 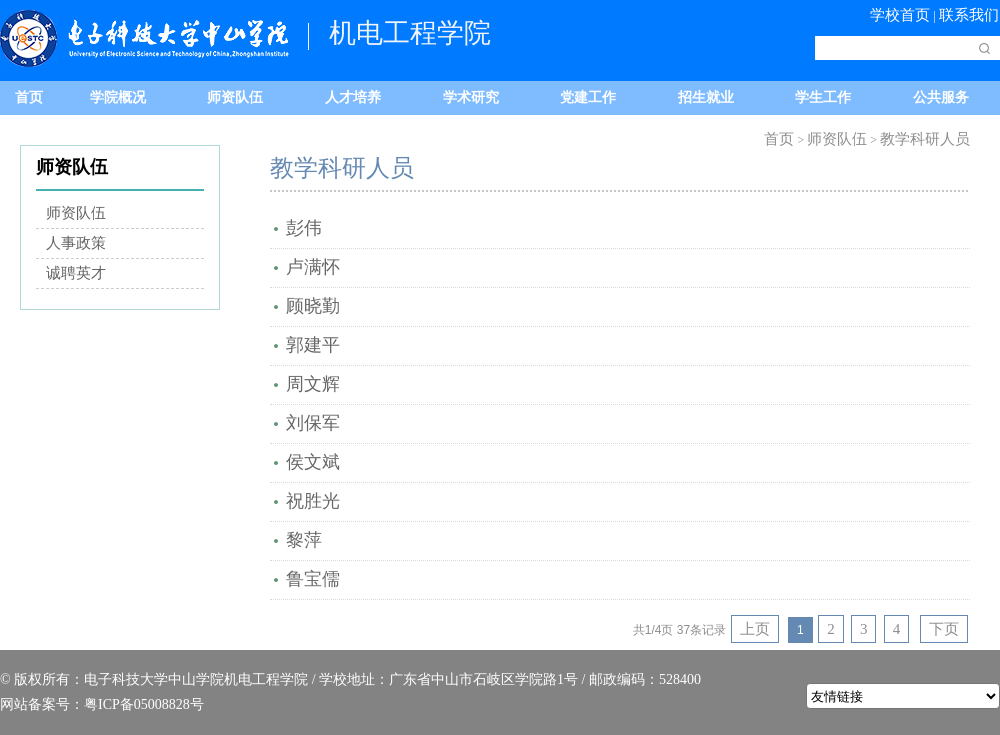 I want to click on 卢满怀, so click(x=313, y=267).